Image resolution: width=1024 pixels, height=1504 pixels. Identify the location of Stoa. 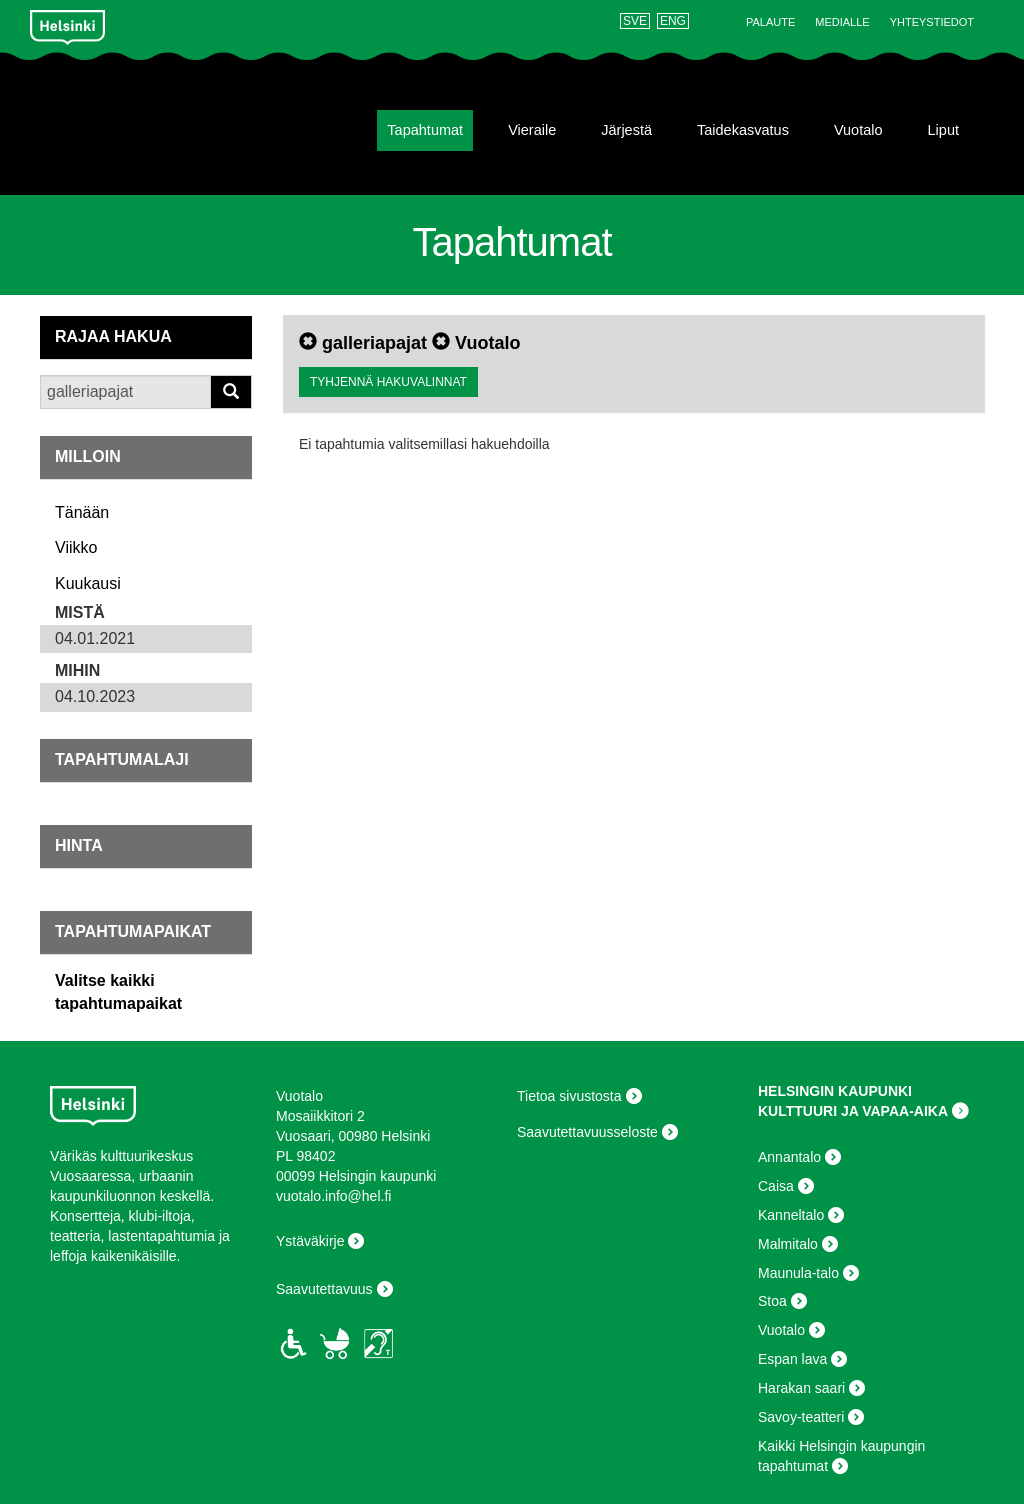
(772, 1301).